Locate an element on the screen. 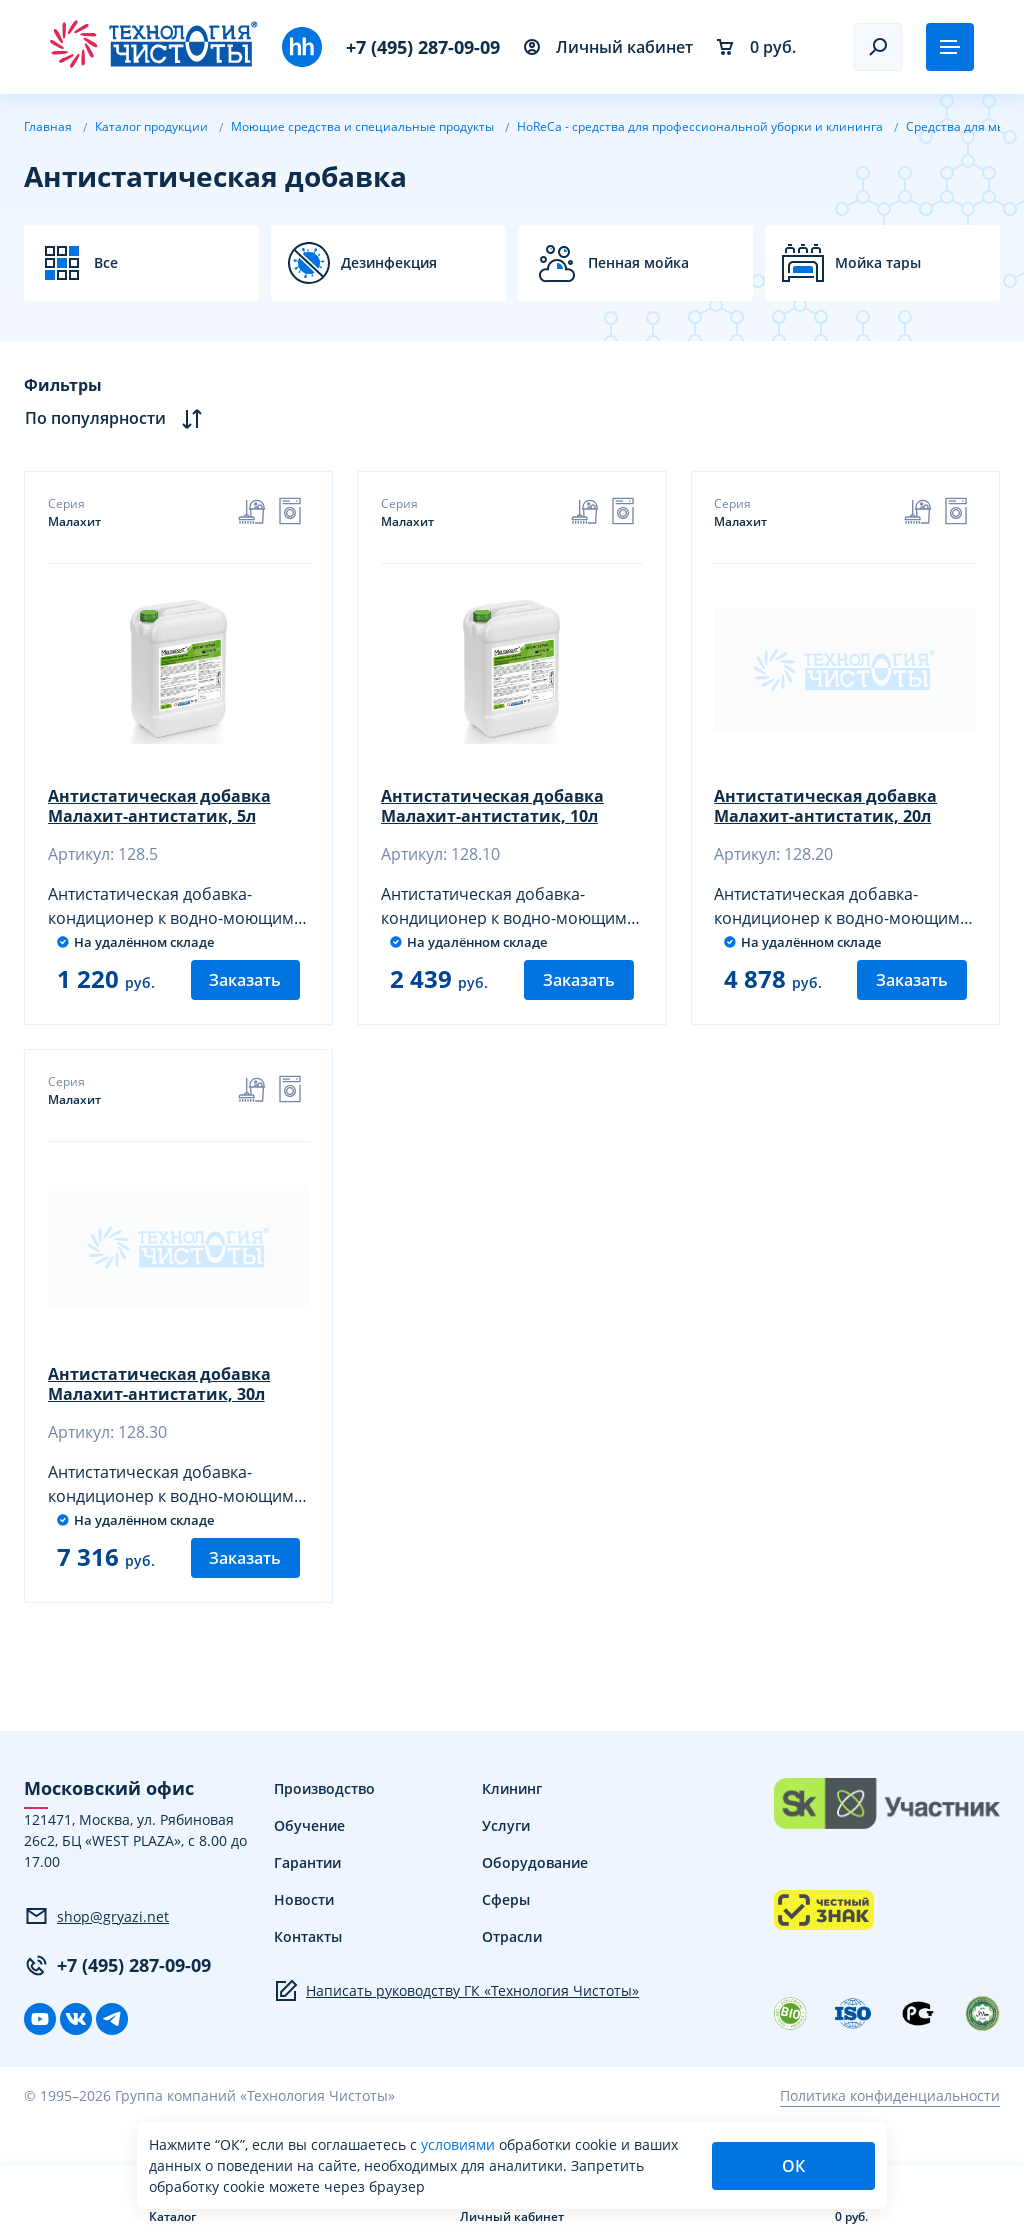 The height and width of the screenshot is (2239, 1024). Все is located at coordinates (106, 263).